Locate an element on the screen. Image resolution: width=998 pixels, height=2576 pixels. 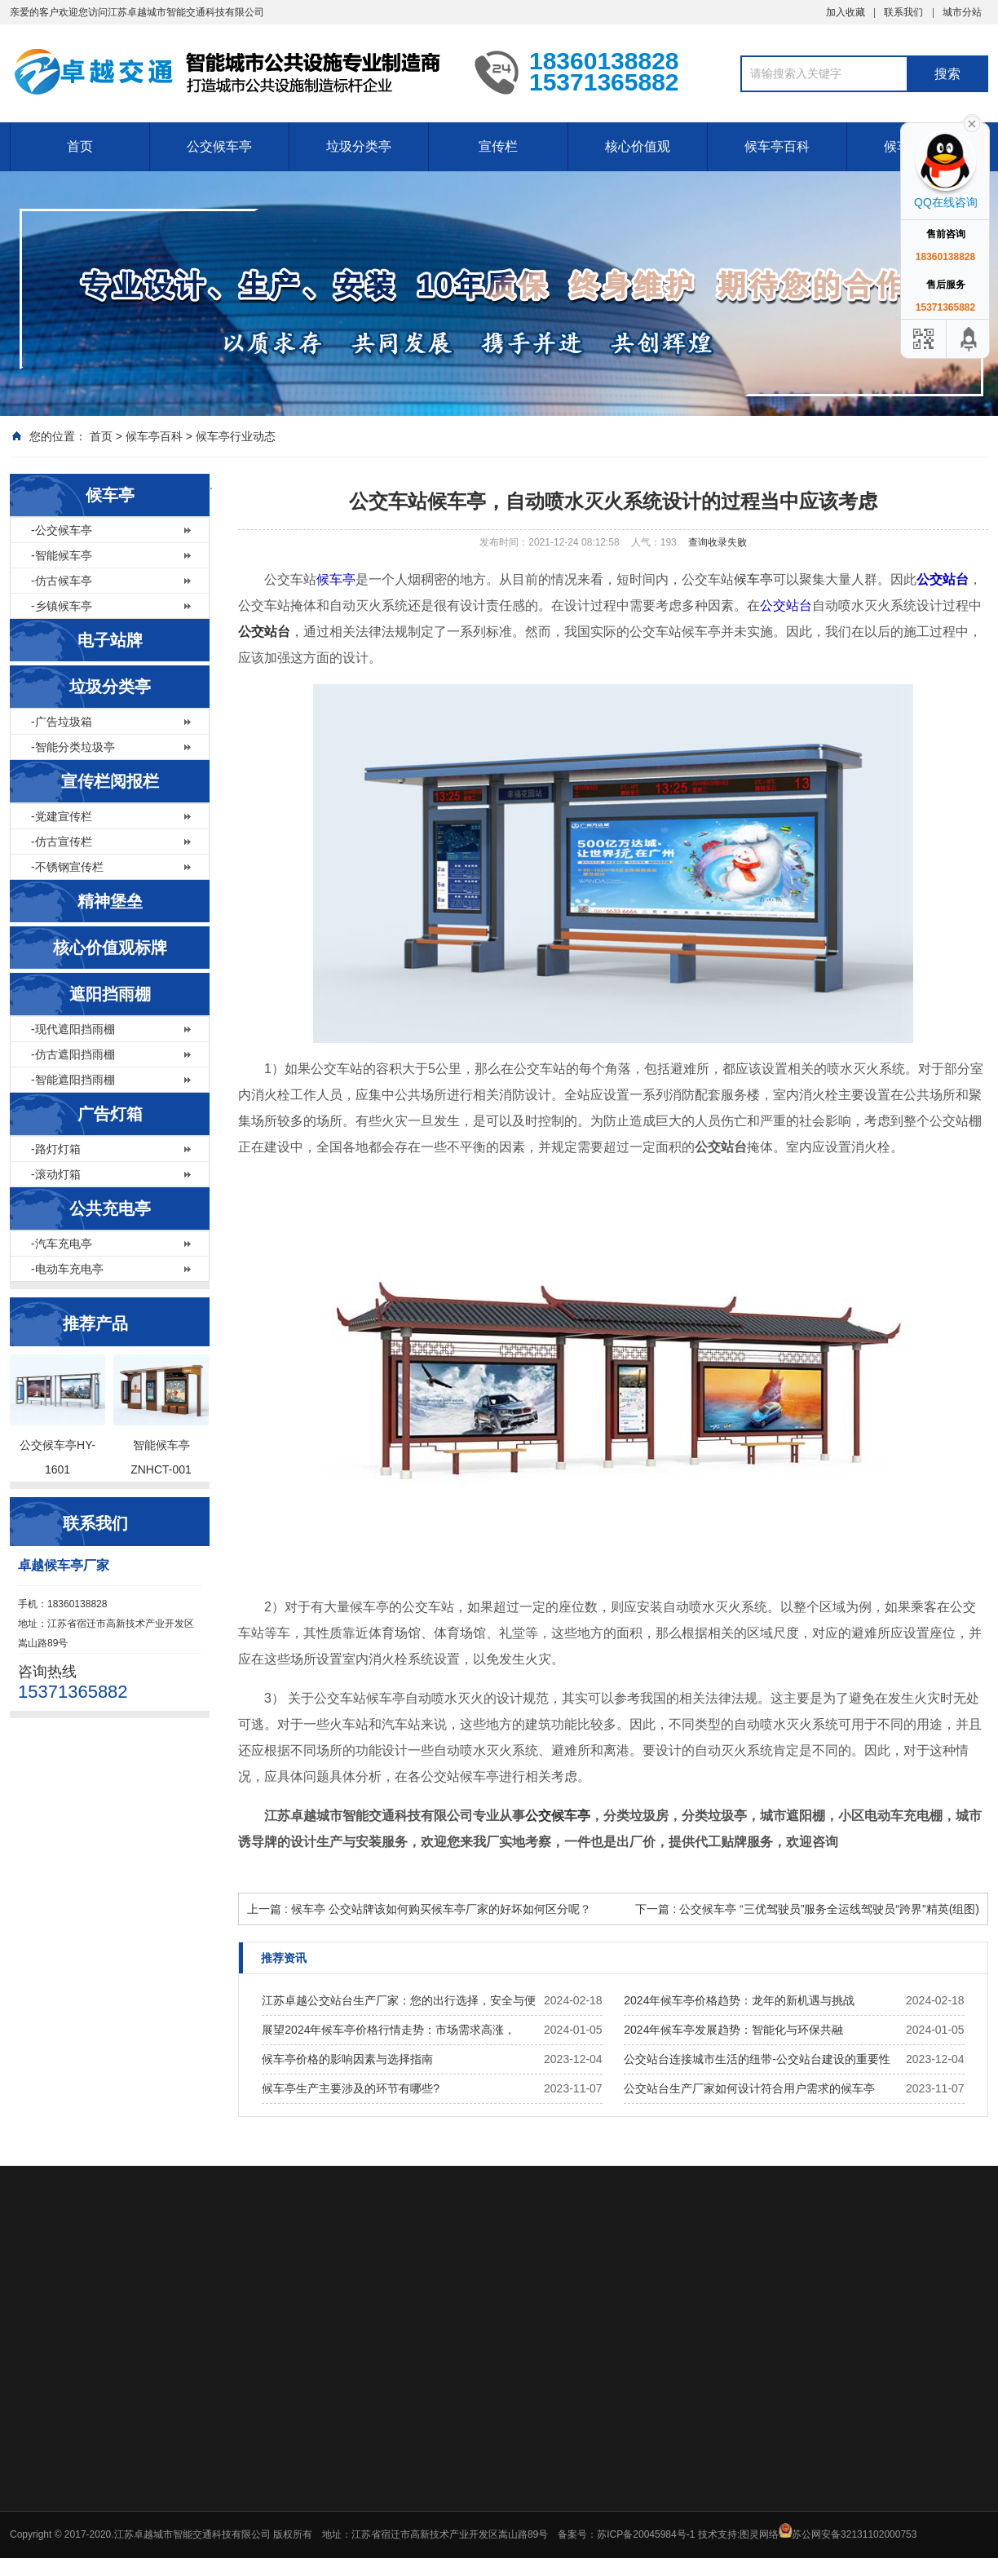
公交站台生产厂家如何设计符合用户需求的候车亭 is located at coordinates (749, 2088).